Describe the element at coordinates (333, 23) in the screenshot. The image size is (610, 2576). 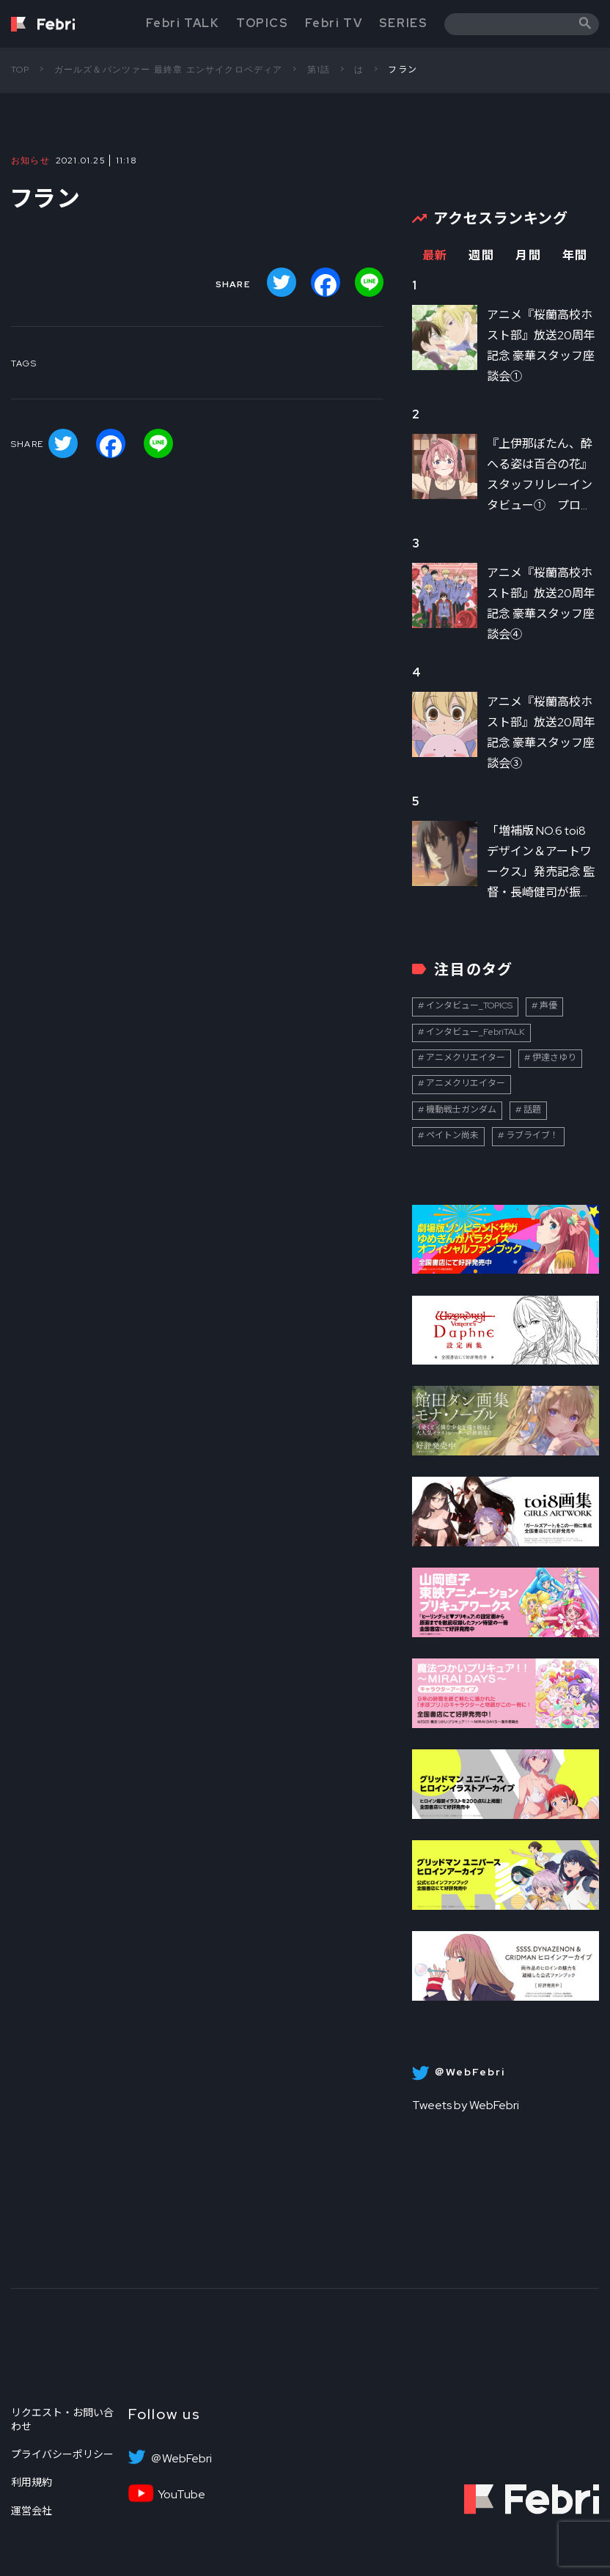
I see `Febri TV` at that location.